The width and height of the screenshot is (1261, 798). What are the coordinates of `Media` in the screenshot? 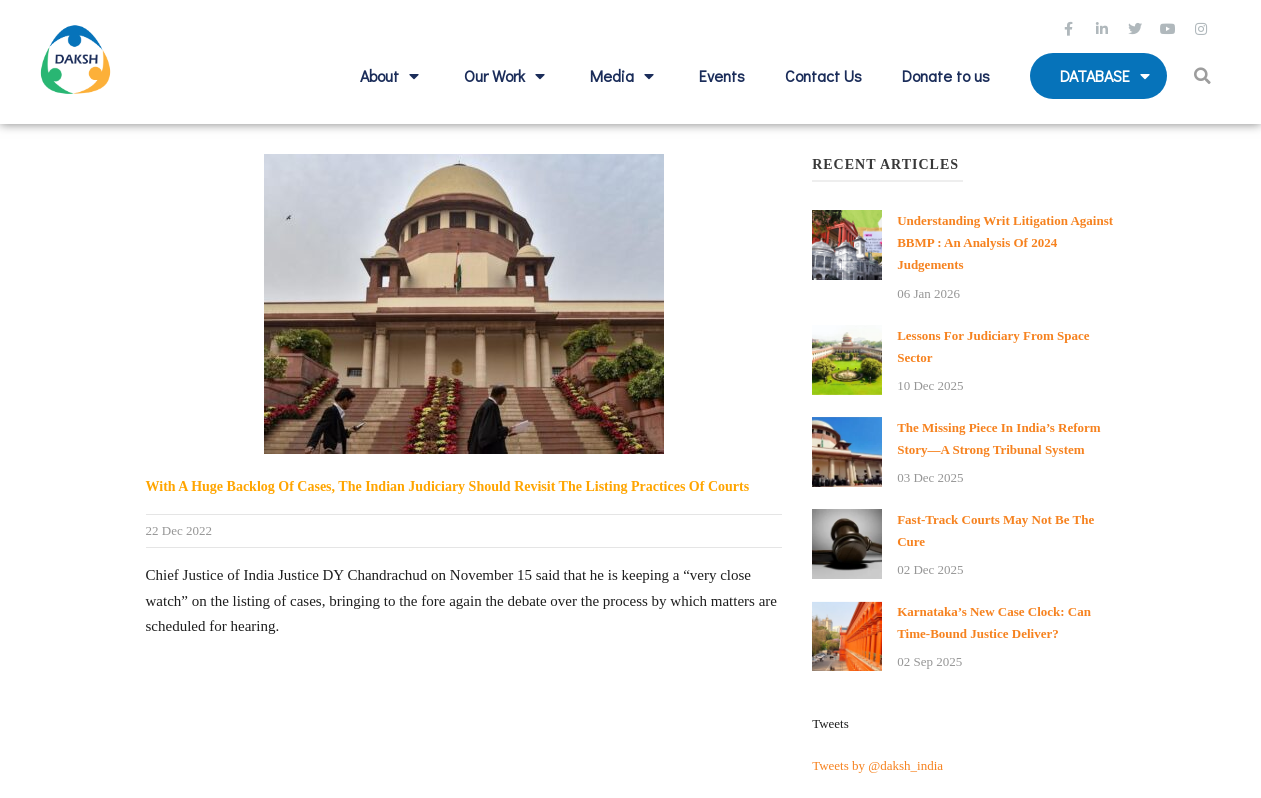 It's located at (624, 76).